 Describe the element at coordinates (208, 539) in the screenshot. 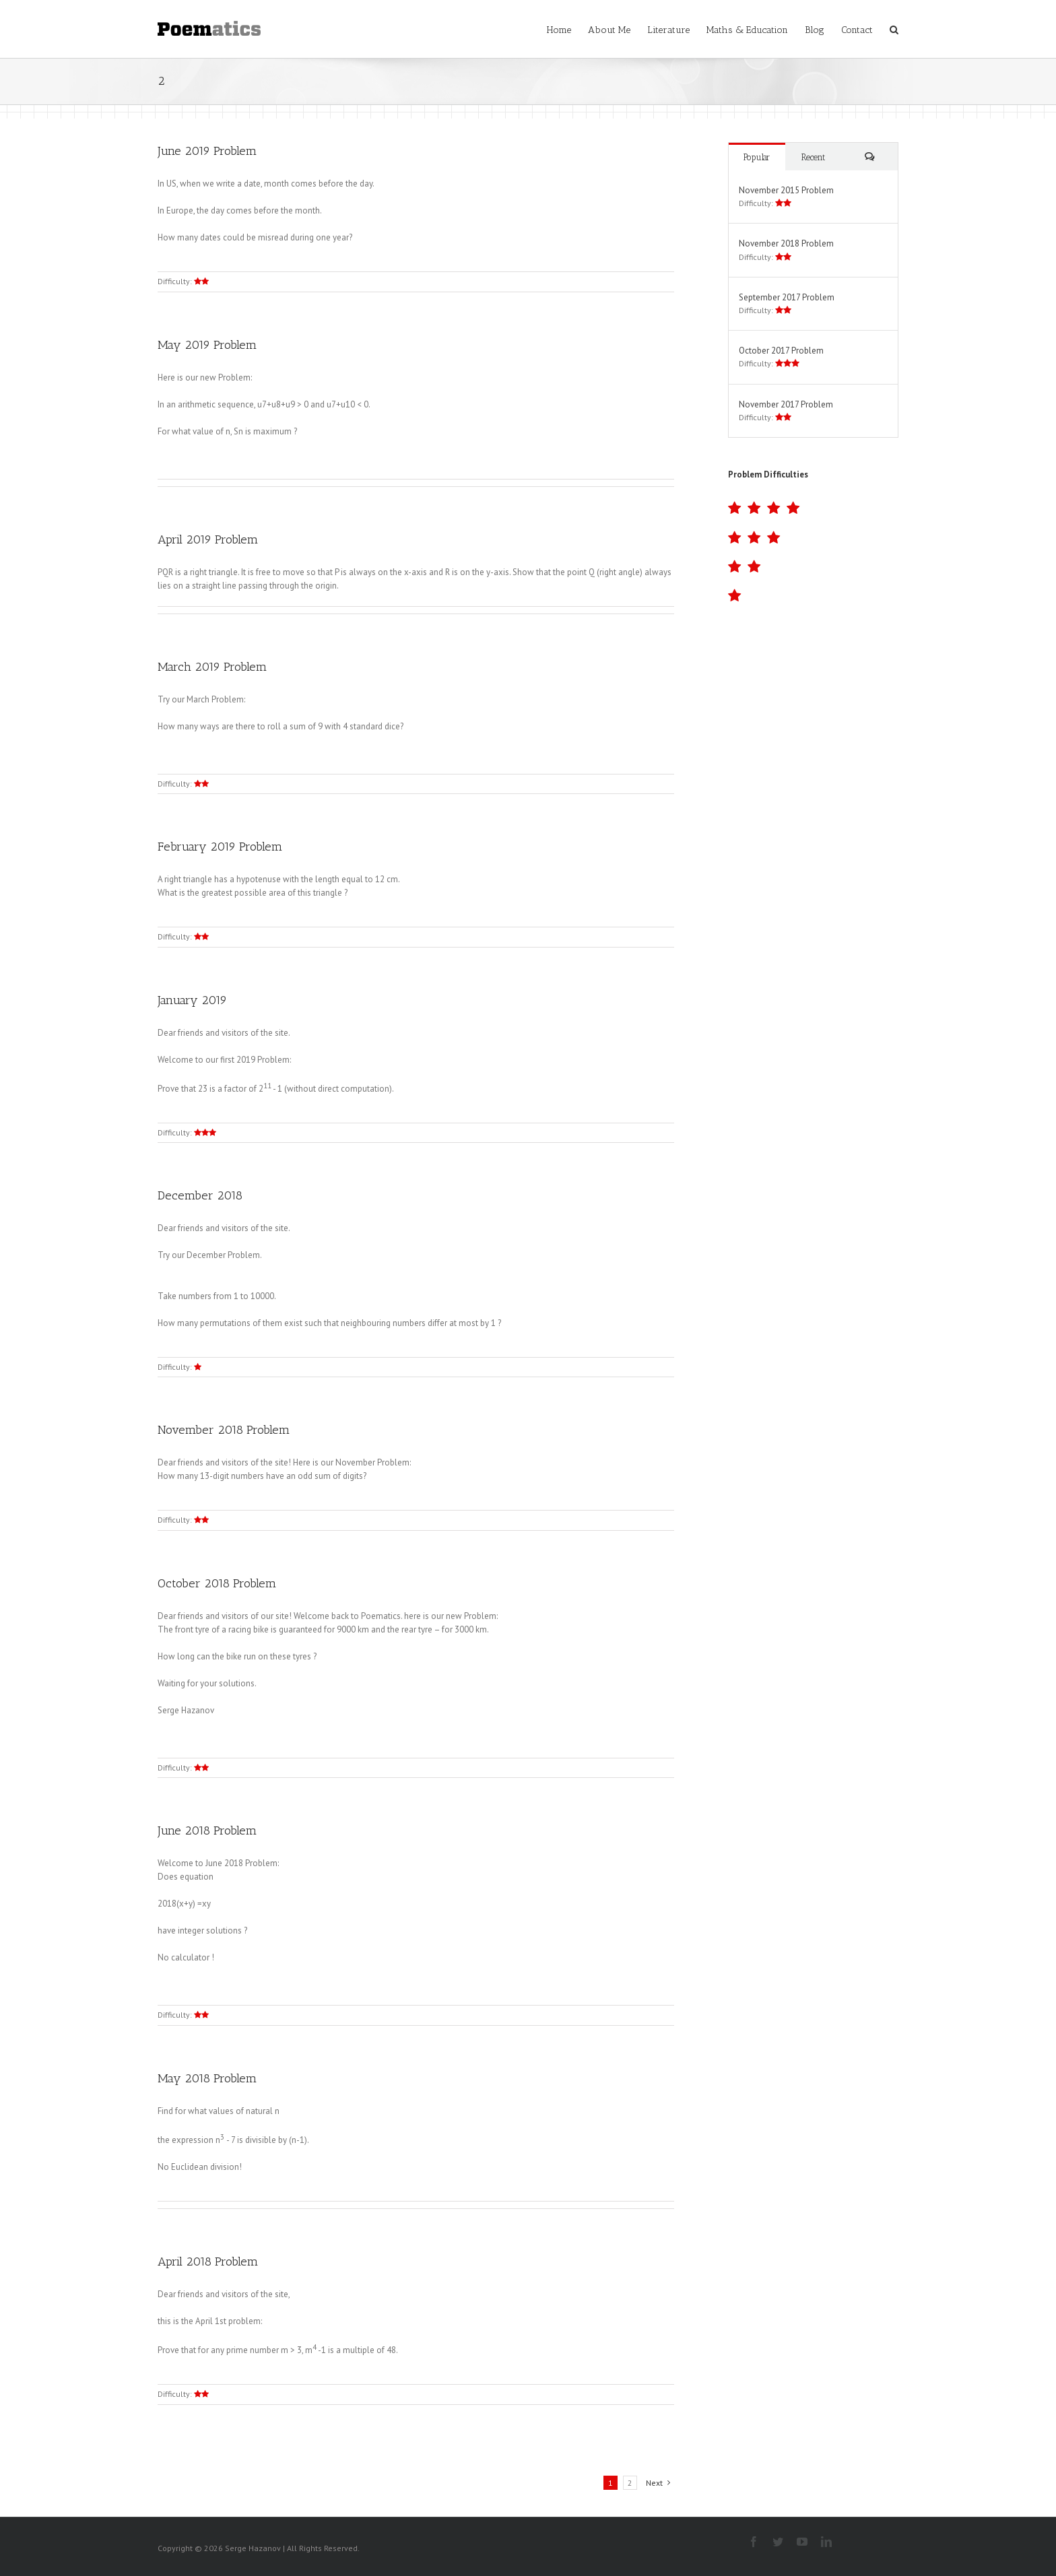

I see `April 2019 Problem` at that location.